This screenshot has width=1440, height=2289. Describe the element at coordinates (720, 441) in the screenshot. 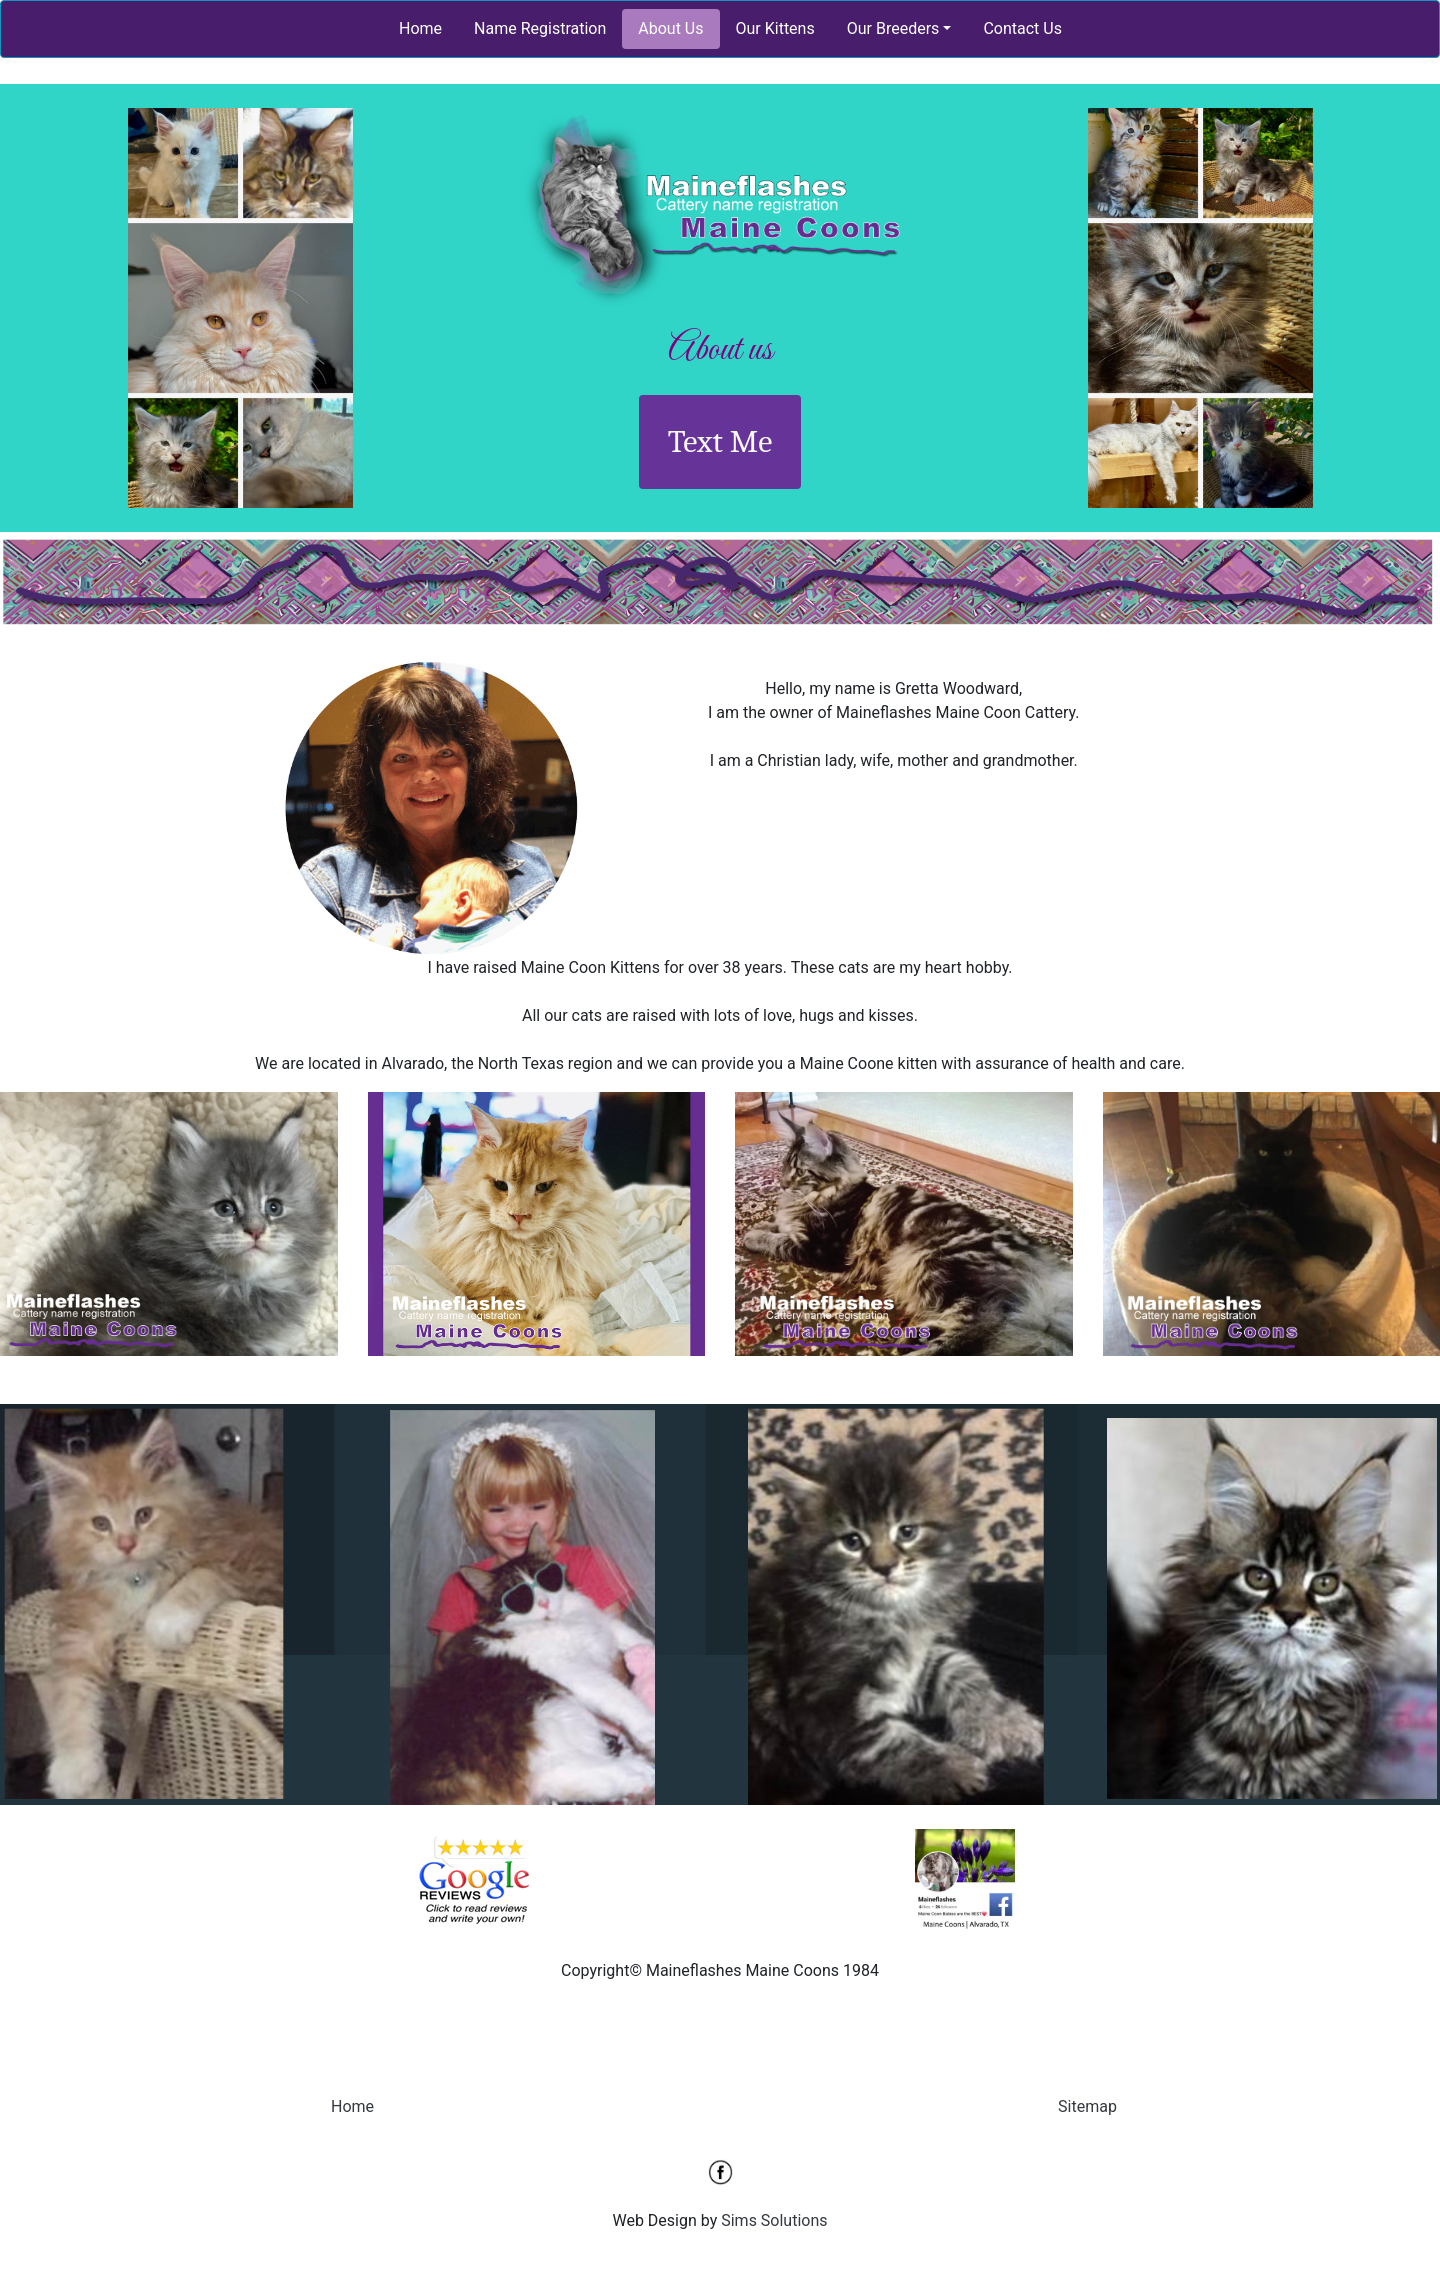

I see `Text Me` at that location.